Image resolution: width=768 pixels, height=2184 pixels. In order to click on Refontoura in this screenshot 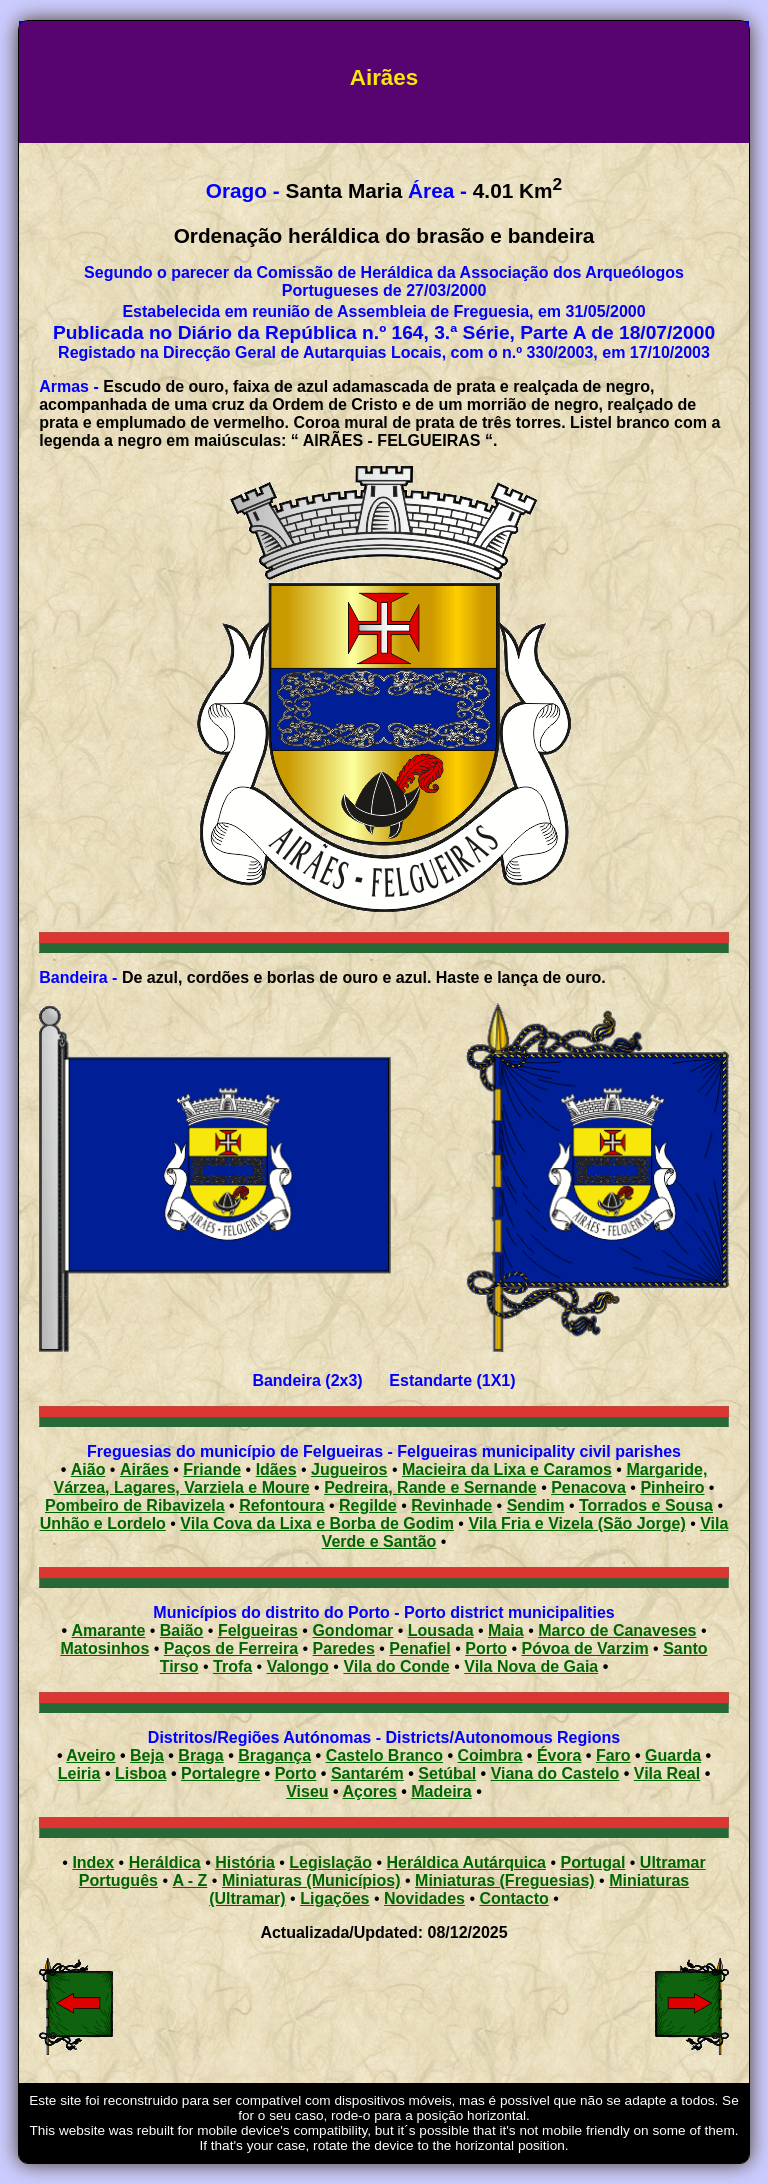, I will do `click(281, 1505)`.